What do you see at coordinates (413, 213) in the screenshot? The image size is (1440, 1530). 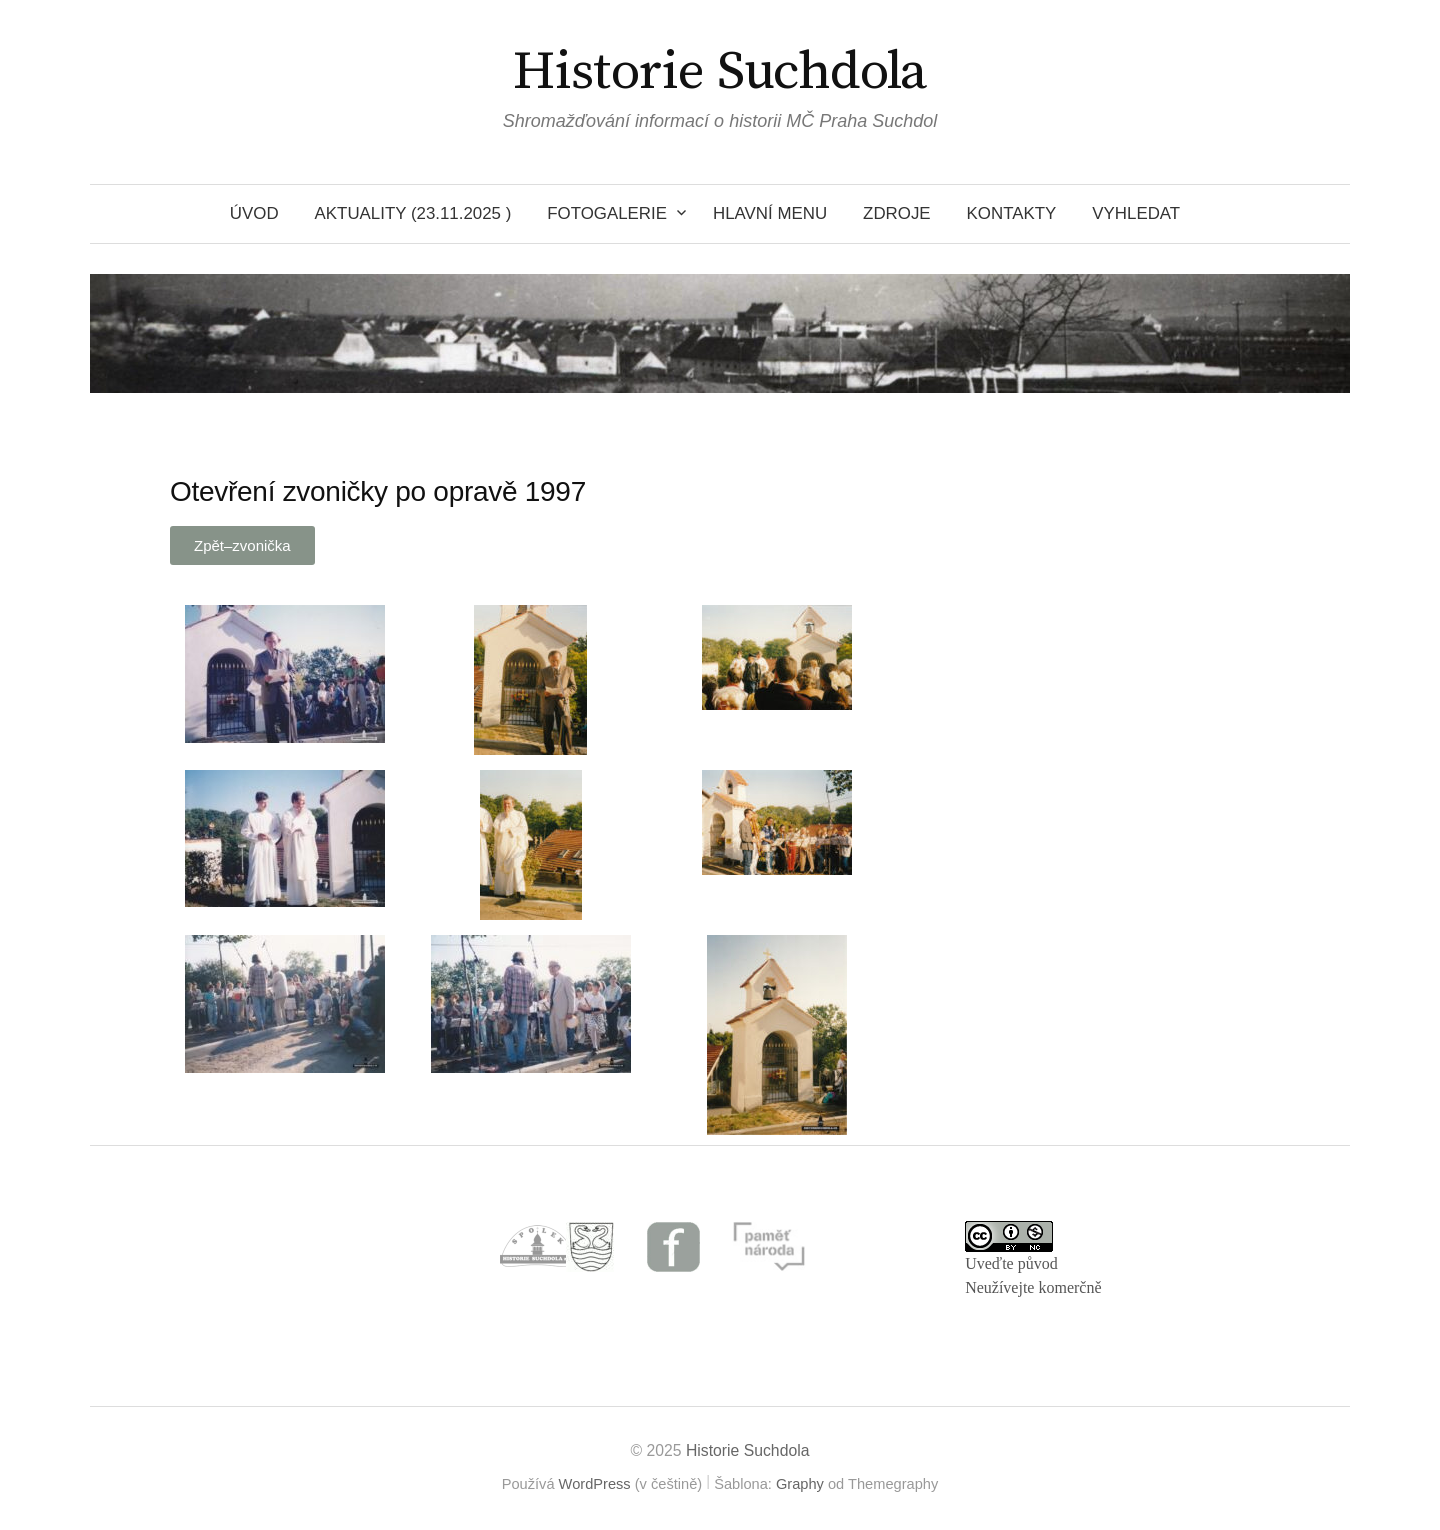 I see `Aktuality (23.11.2025 )` at bounding box center [413, 213].